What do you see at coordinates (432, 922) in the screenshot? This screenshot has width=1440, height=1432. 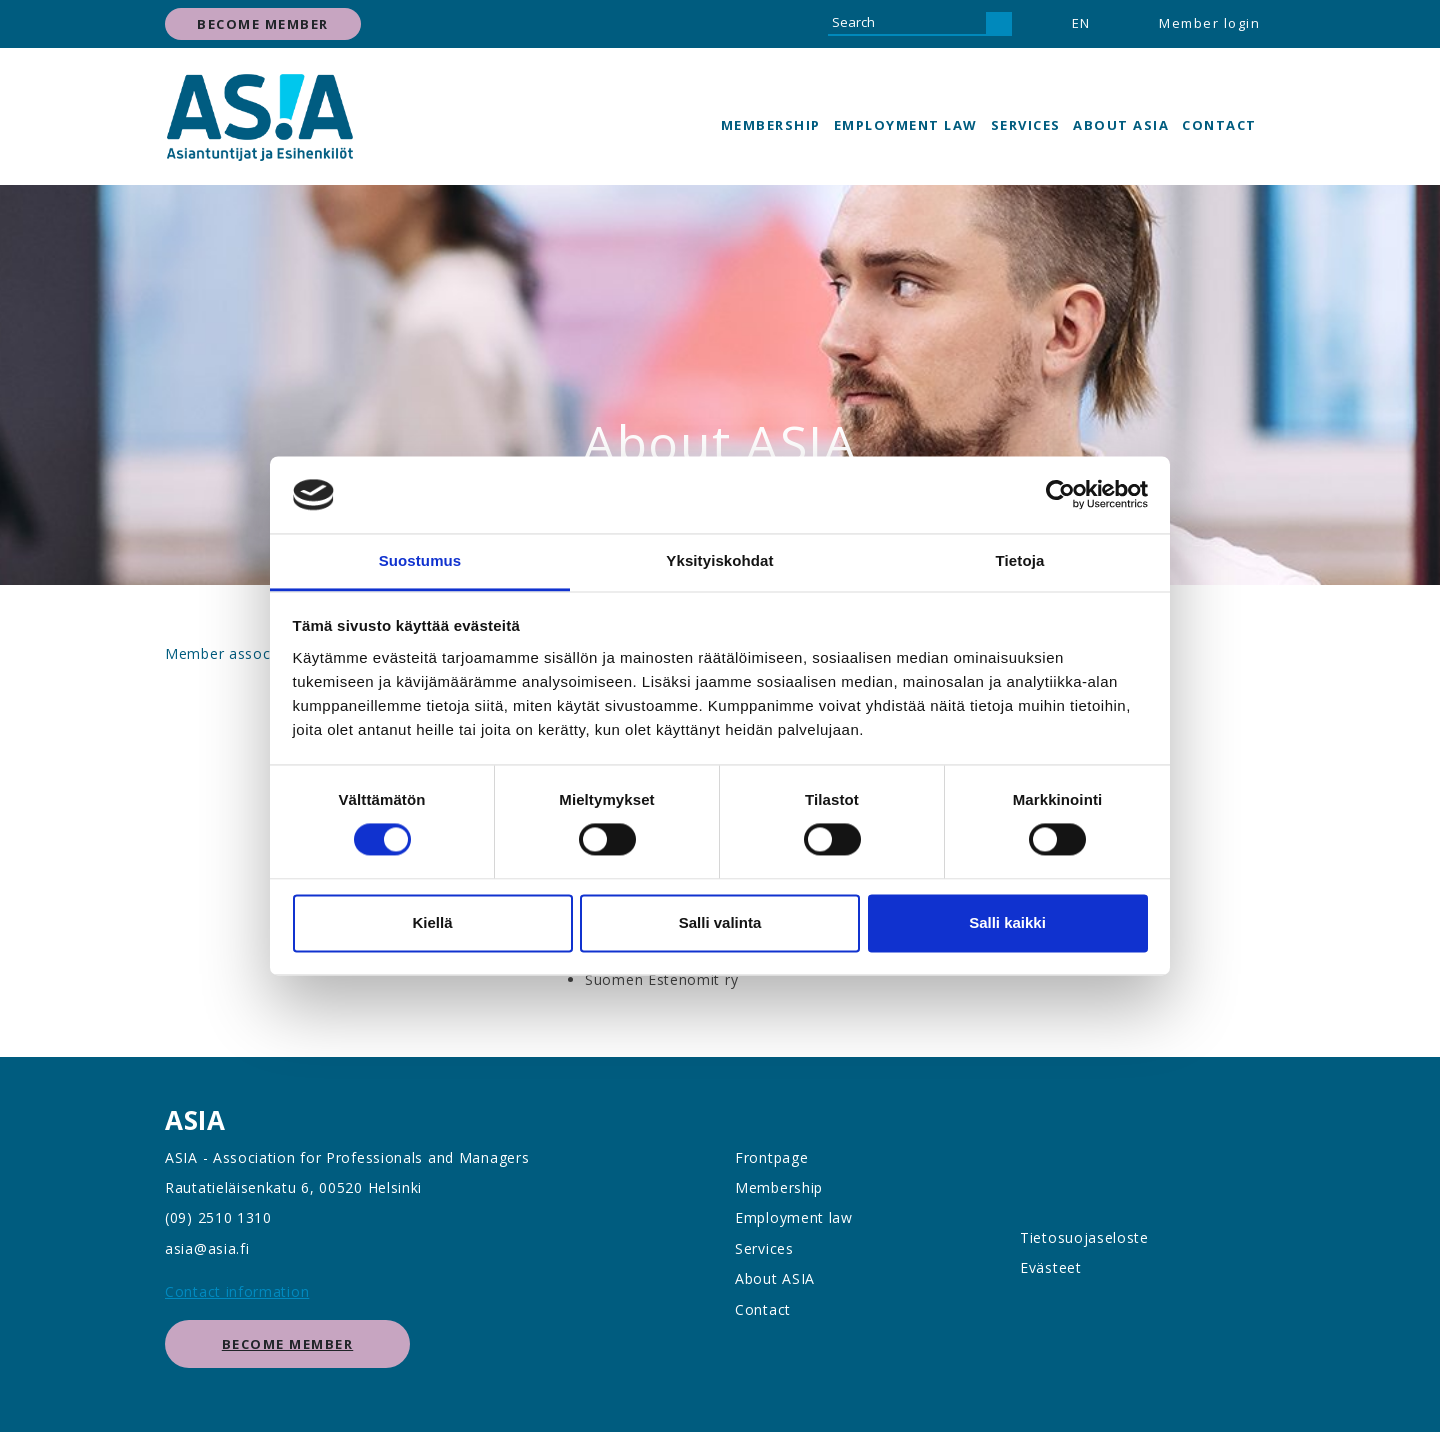 I see `Kiellä` at bounding box center [432, 922].